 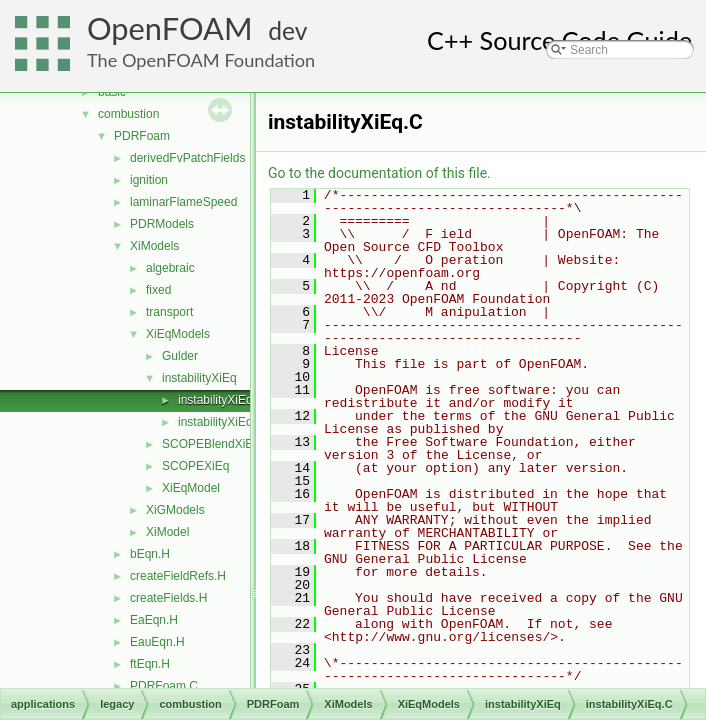 What do you see at coordinates (142, 136) in the screenshot?
I see `PDRFoam` at bounding box center [142, 136].